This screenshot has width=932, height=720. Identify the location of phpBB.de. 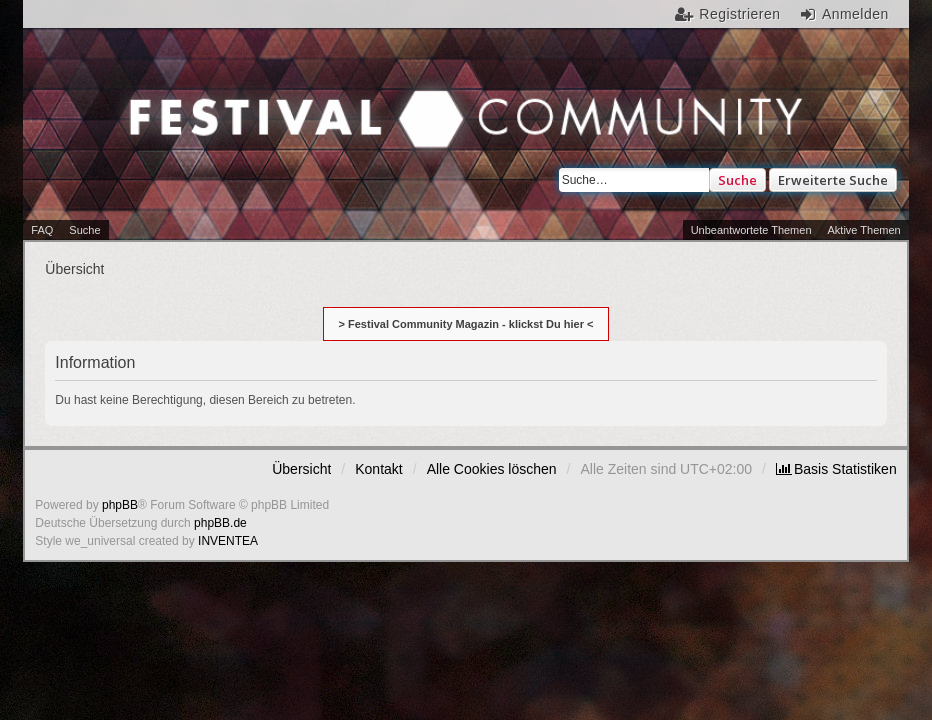
(220, 523).